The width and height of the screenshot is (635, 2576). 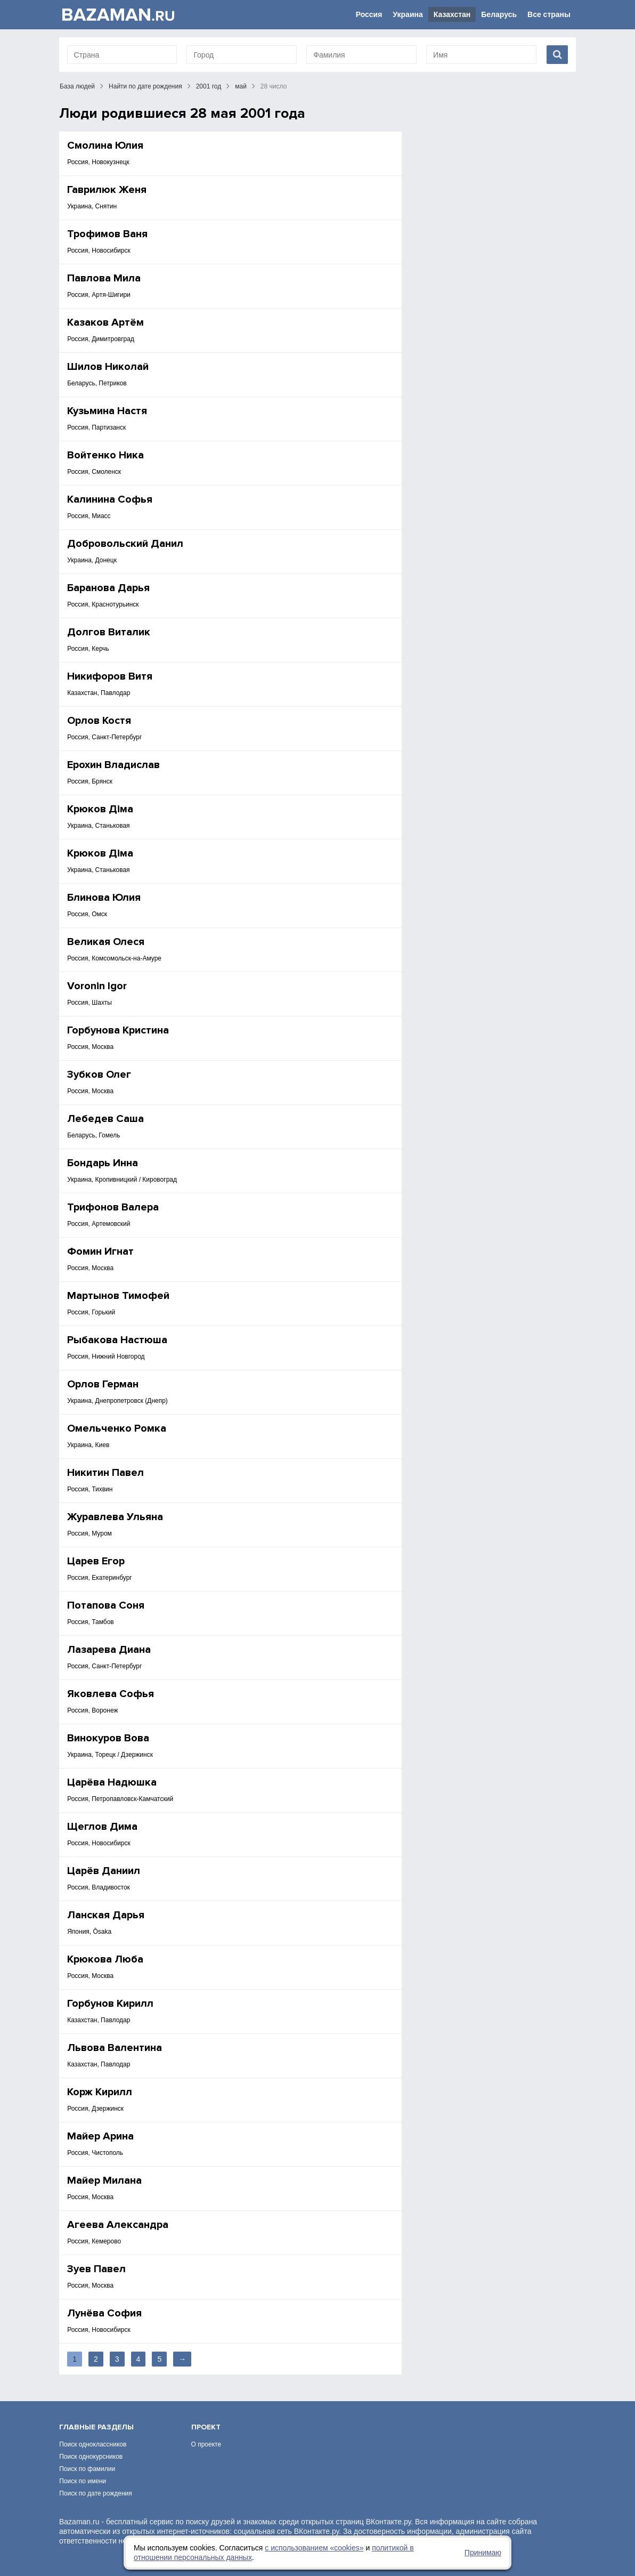 What do you see at coordinates (369, 14) in the screenshot?
I see `Россия` at bounding box center [369, 14].